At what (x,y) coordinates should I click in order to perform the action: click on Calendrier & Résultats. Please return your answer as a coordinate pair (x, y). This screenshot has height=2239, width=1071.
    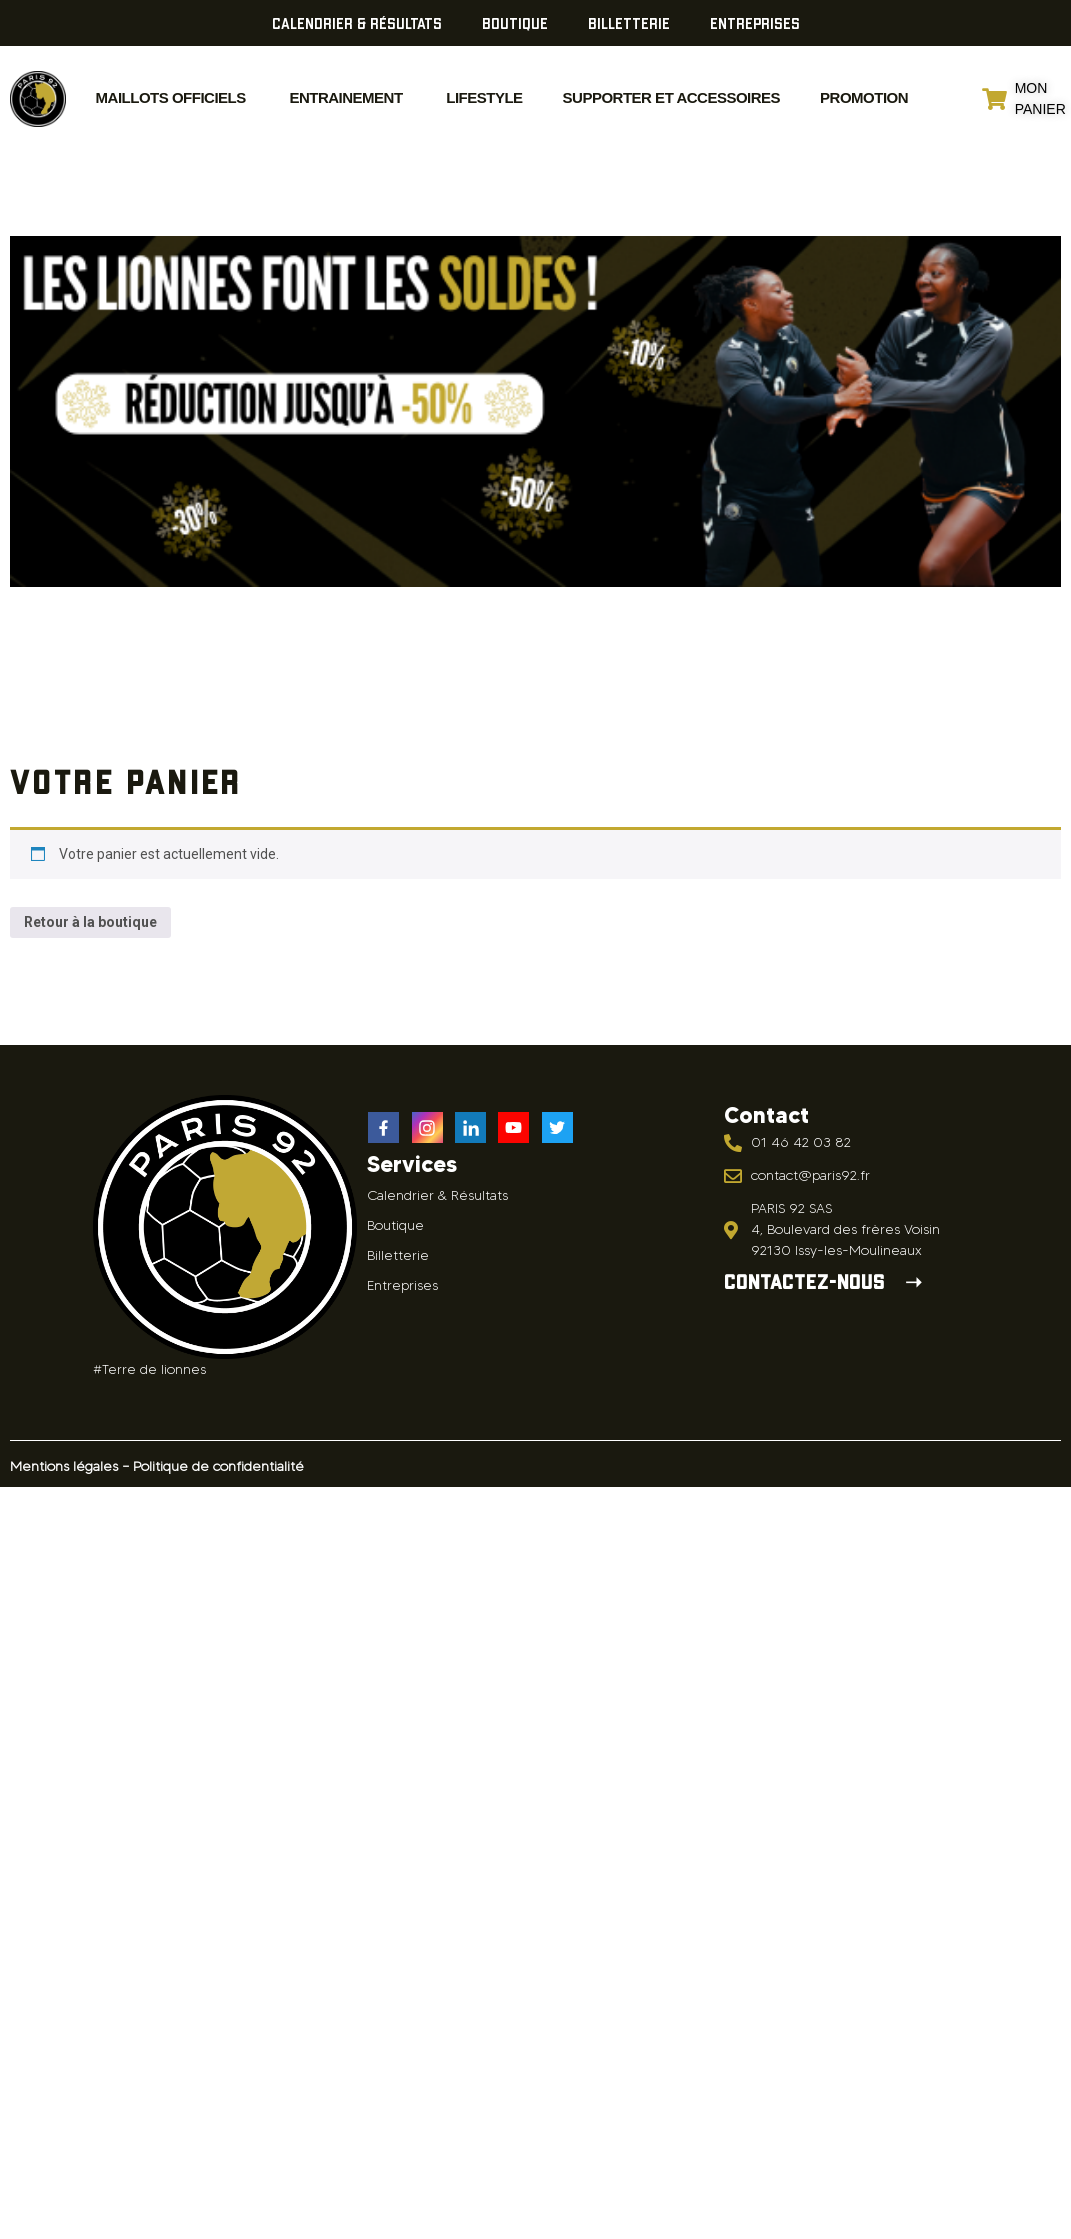
    Looking at the image, I should click on (357, 23).